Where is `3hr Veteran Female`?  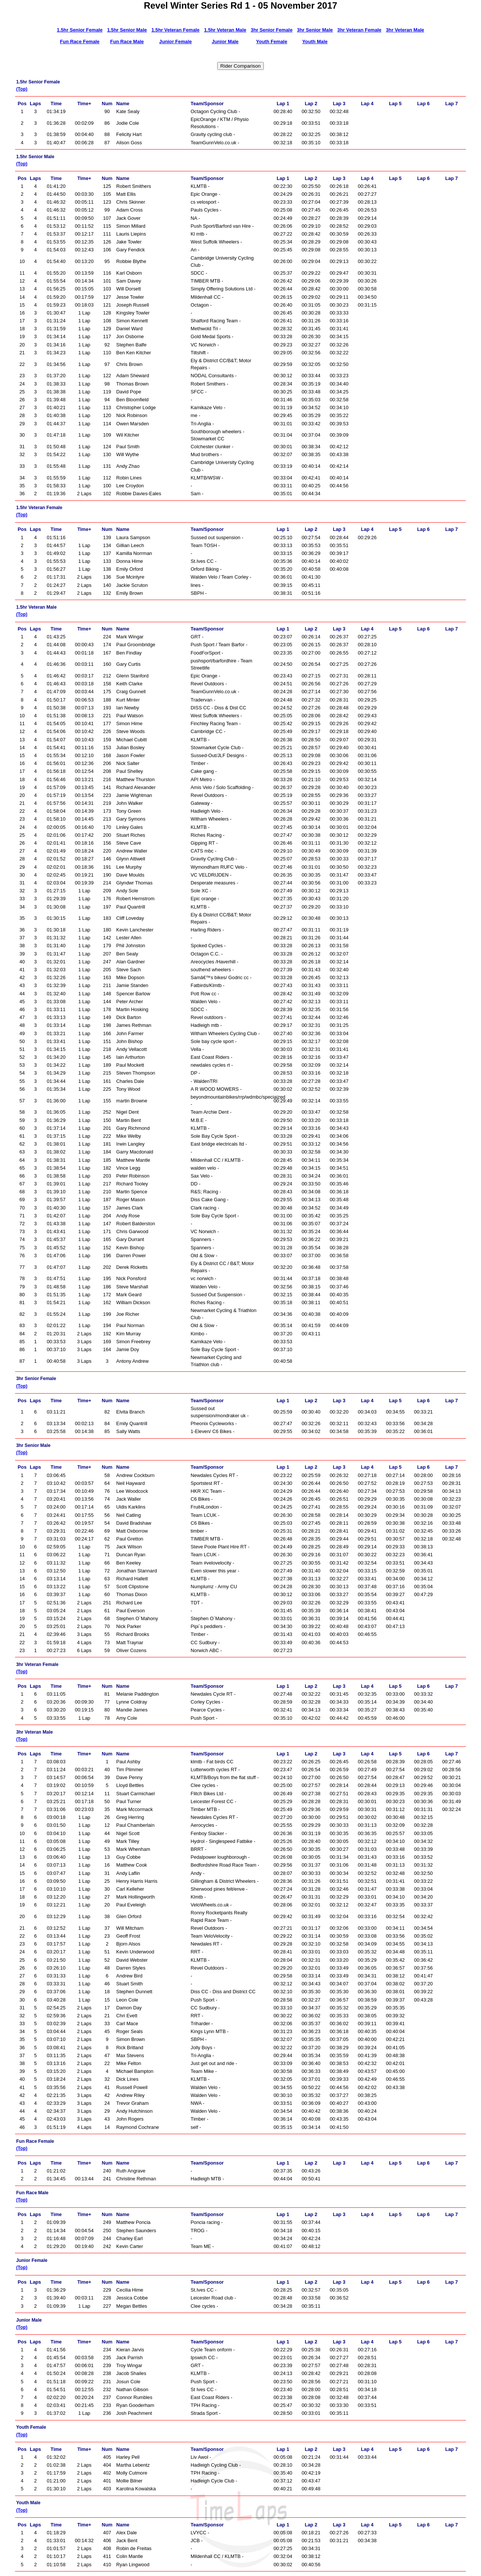 3hr Veteran Female is located at coordinates (359, 30).